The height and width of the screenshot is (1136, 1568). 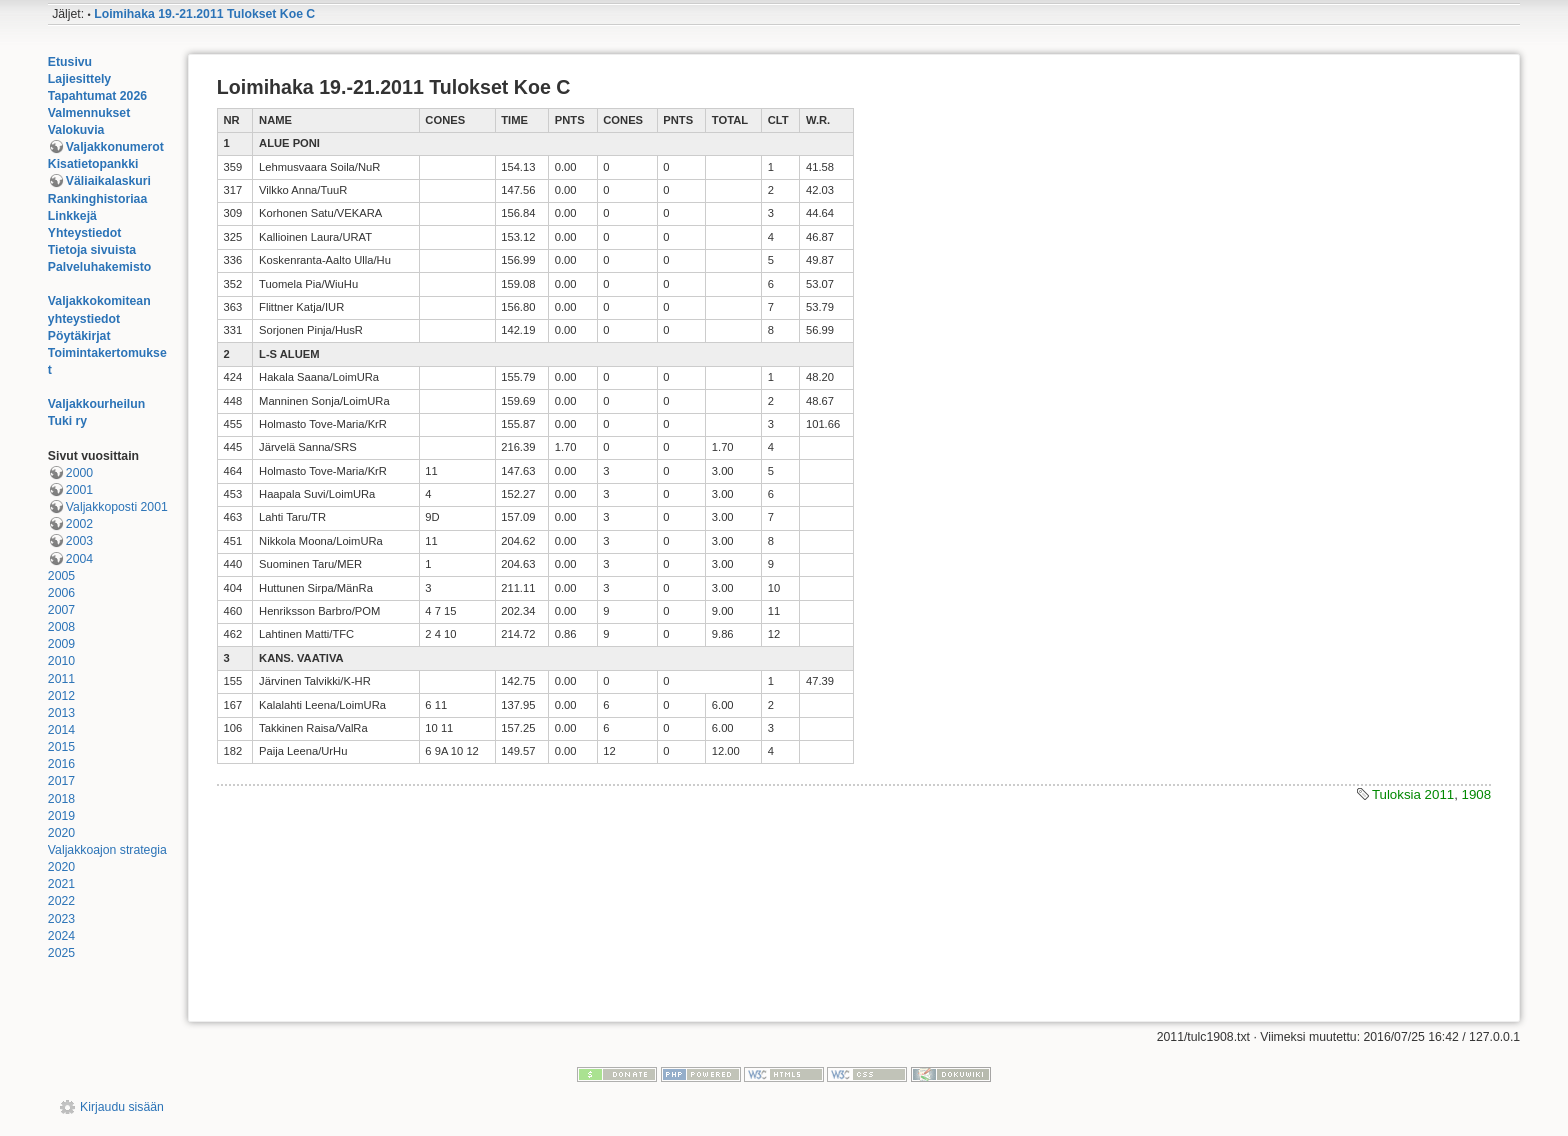 What do you see at coordinates (108, 181) in the screenshot?
I see `Väliaikalaskuri` at bounding box center [108, 181].